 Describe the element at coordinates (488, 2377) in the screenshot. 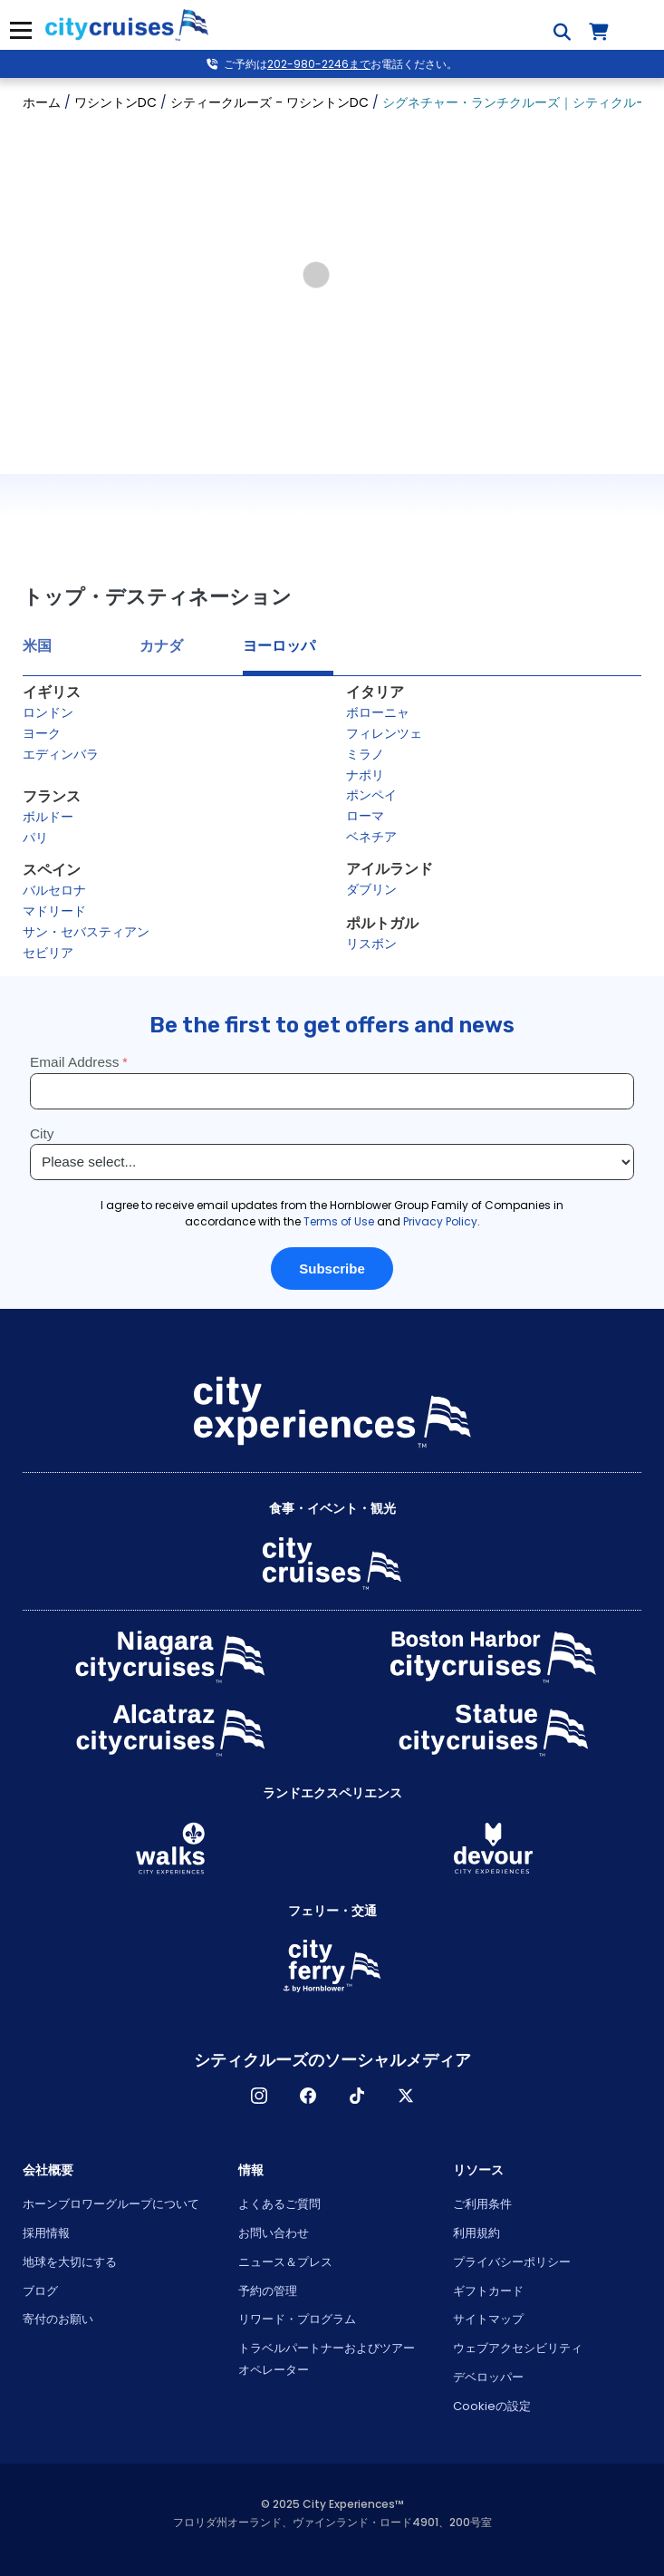

I see `デベロッパー [Open Developer in New Window]` at that location.